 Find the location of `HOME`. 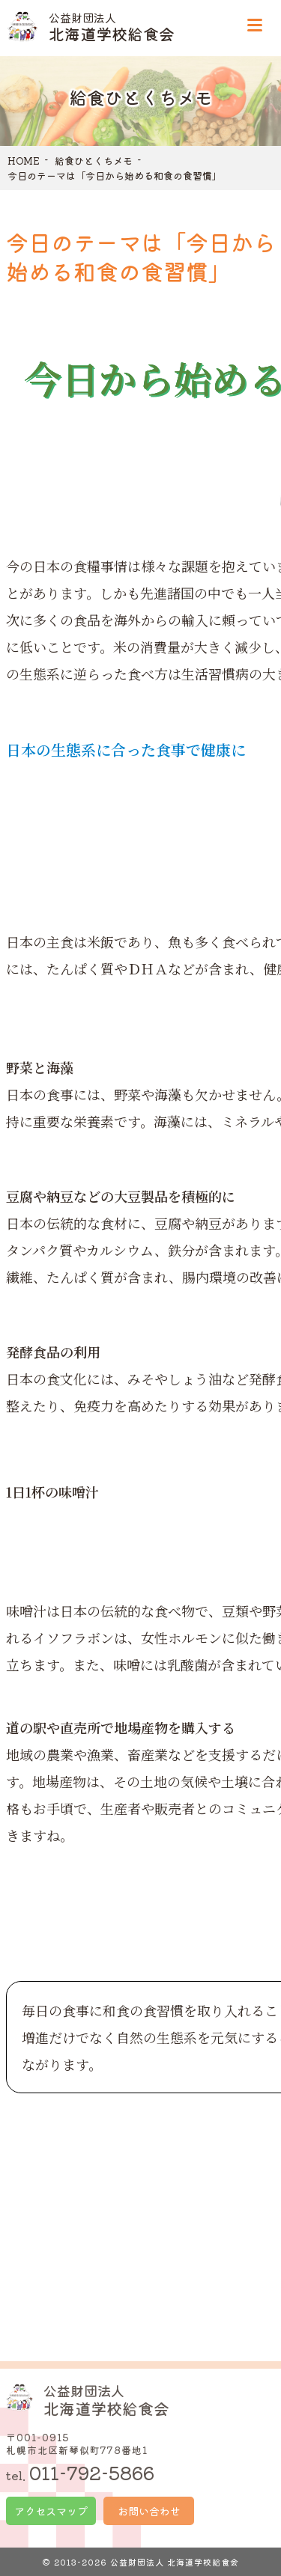

HOME is located at coordinates (23, 160).